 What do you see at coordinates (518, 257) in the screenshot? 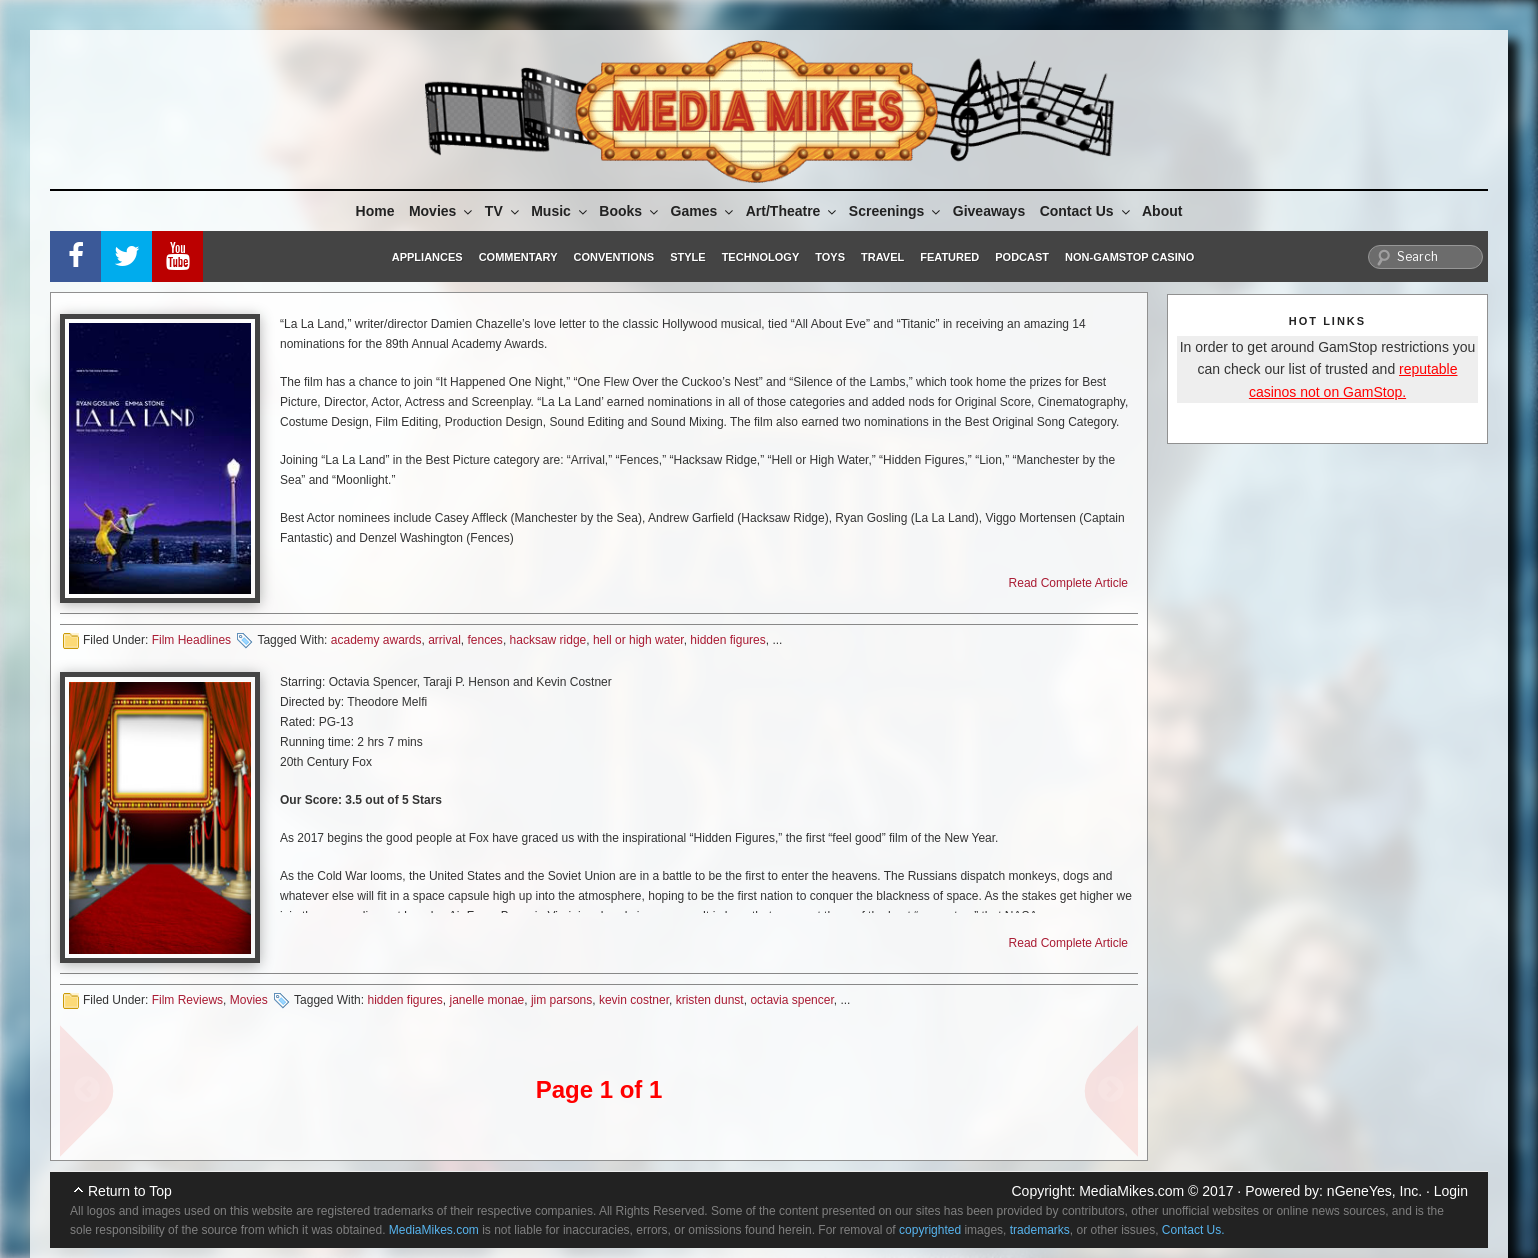
I see `Commentary` at bounding box center [518, 257].